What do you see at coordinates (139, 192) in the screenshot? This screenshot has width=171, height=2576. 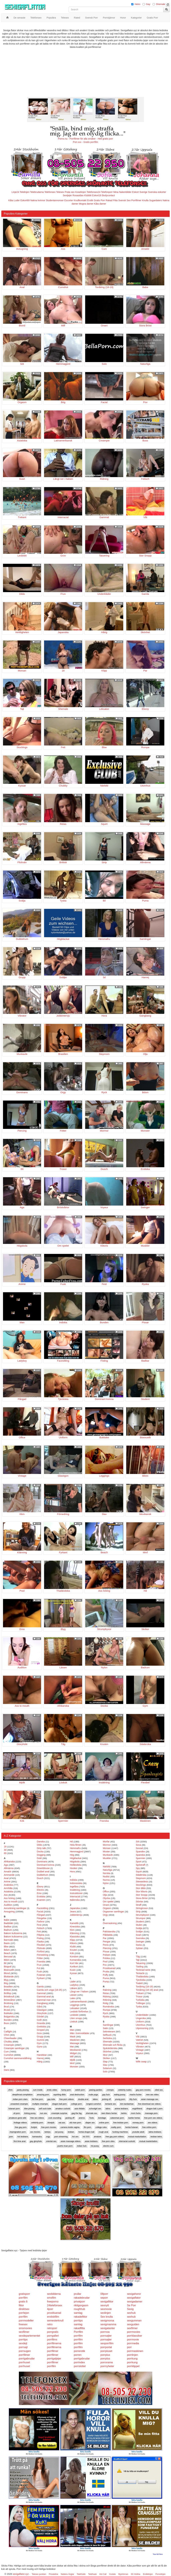 I see `Eskort Sverige` at bounding box center [139, 192].